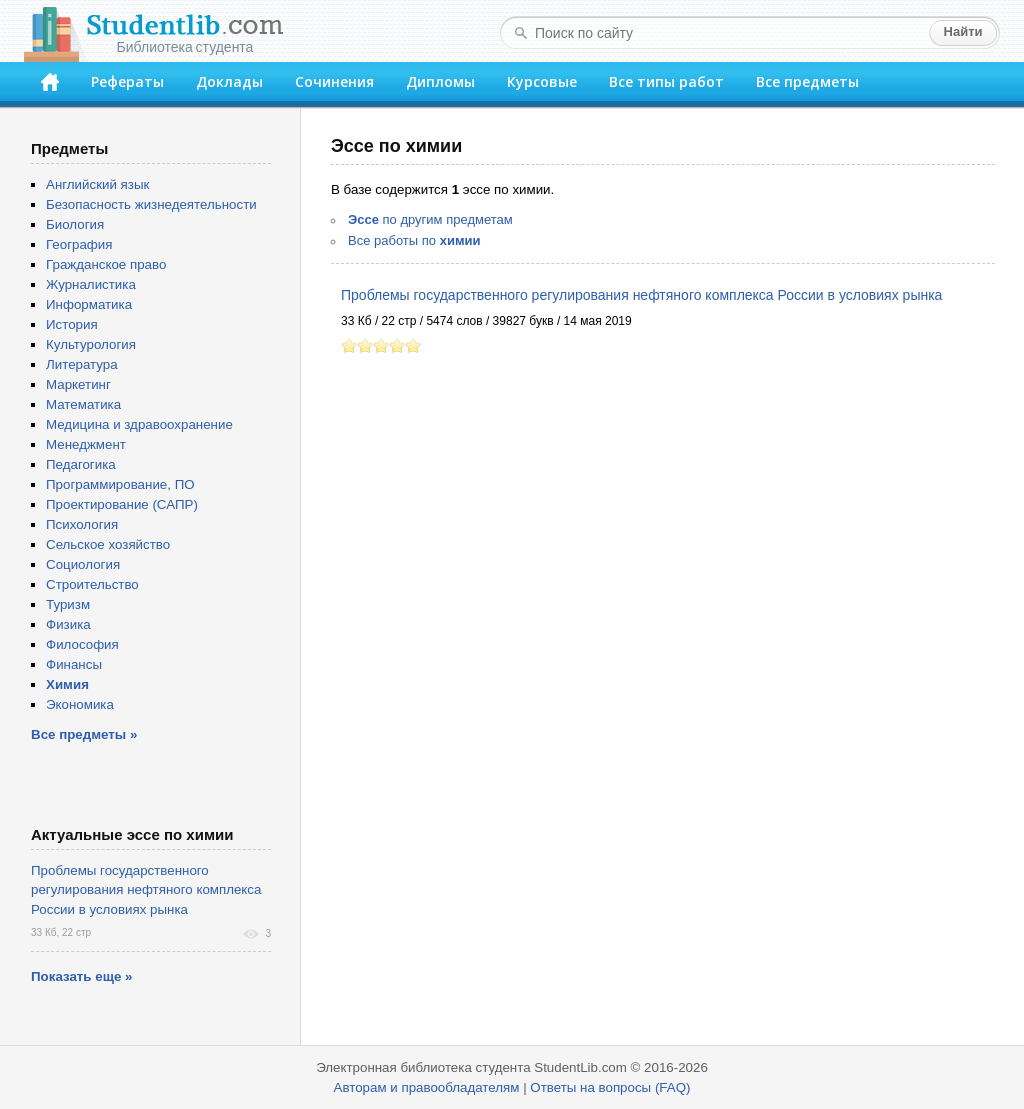 The image size is (1024, 1109). Describe the element at coordinates (89, 304) in the screenshot. I see `Информатика` at that location.